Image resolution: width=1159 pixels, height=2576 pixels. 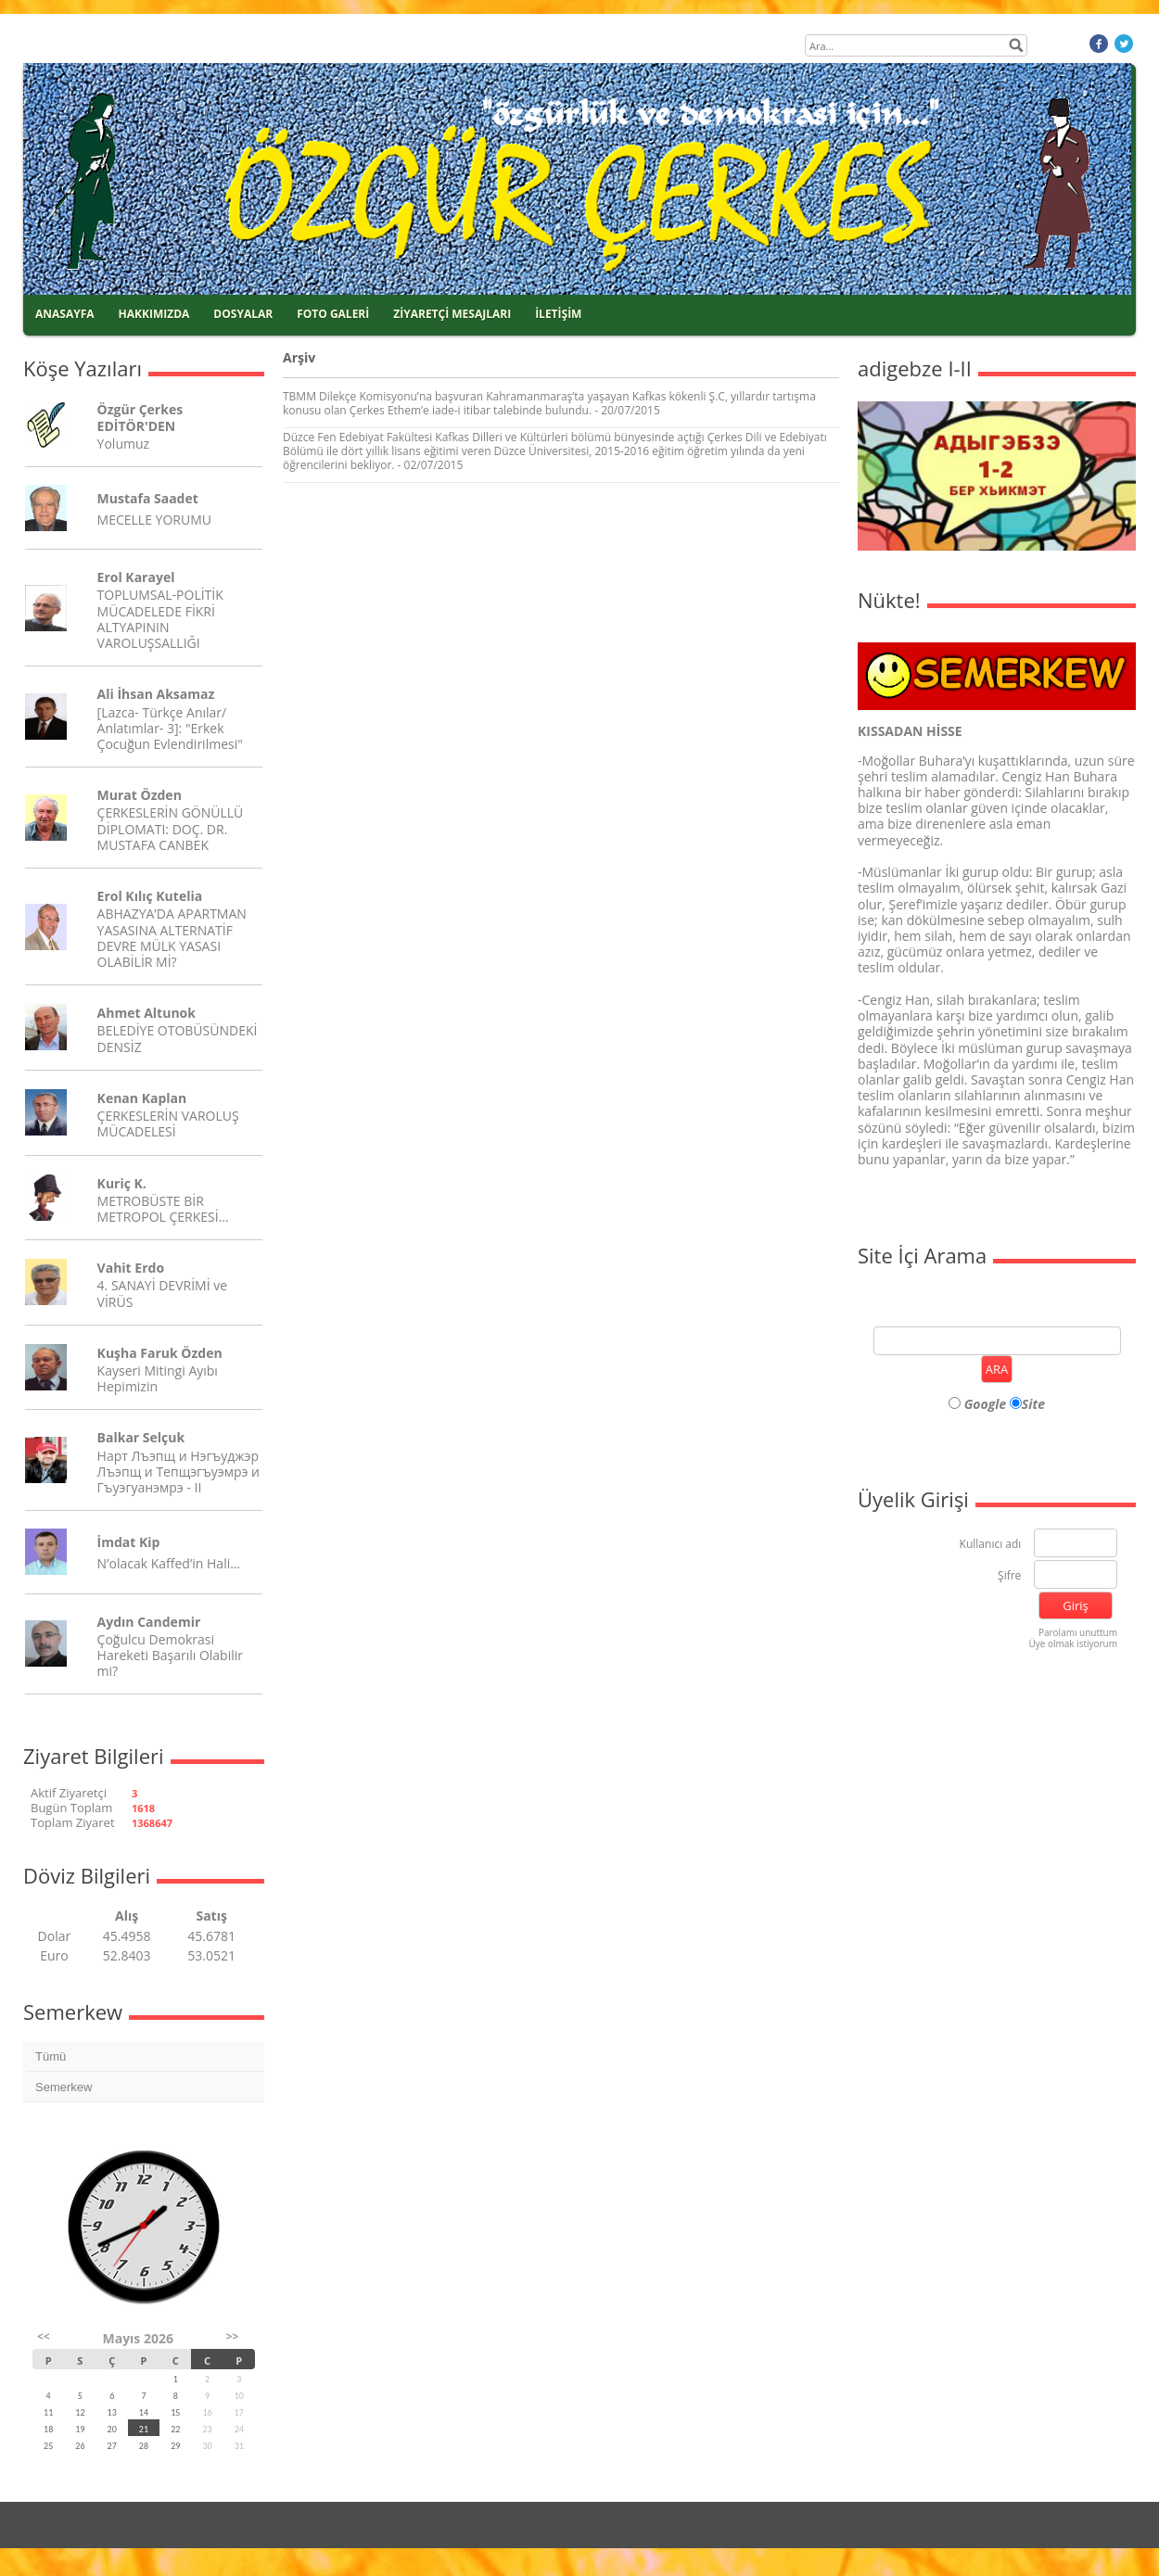 What do you see at coordinates (154, 314) in the screenshot?
I see `HAKKIMIZDA` at bounding box center [154, 314].